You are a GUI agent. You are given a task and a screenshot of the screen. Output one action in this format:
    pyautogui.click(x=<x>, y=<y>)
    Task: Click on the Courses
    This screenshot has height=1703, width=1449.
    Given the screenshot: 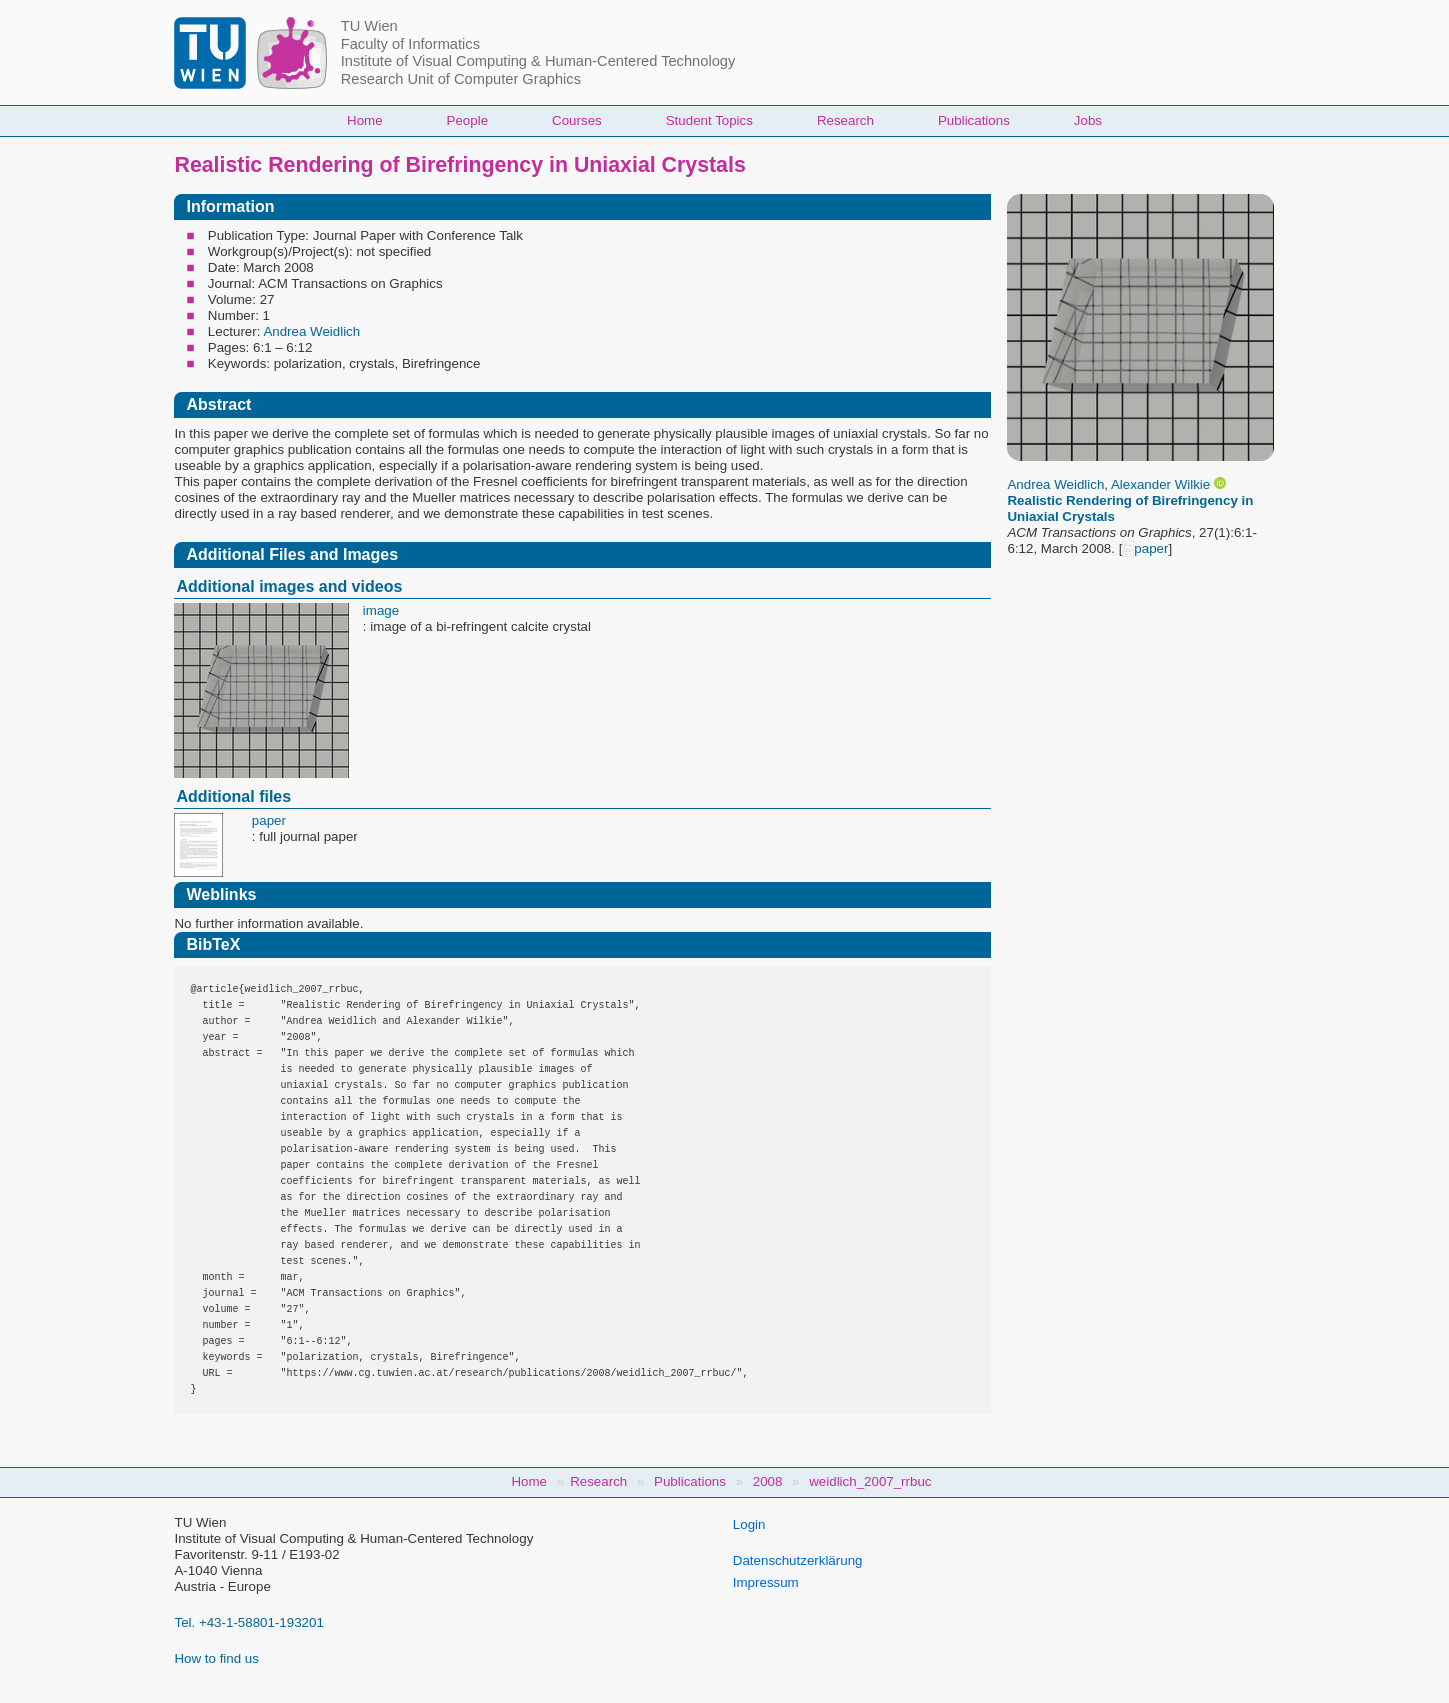 What is the action you would take?
    pyautogui.click(x=577, y=120)
    